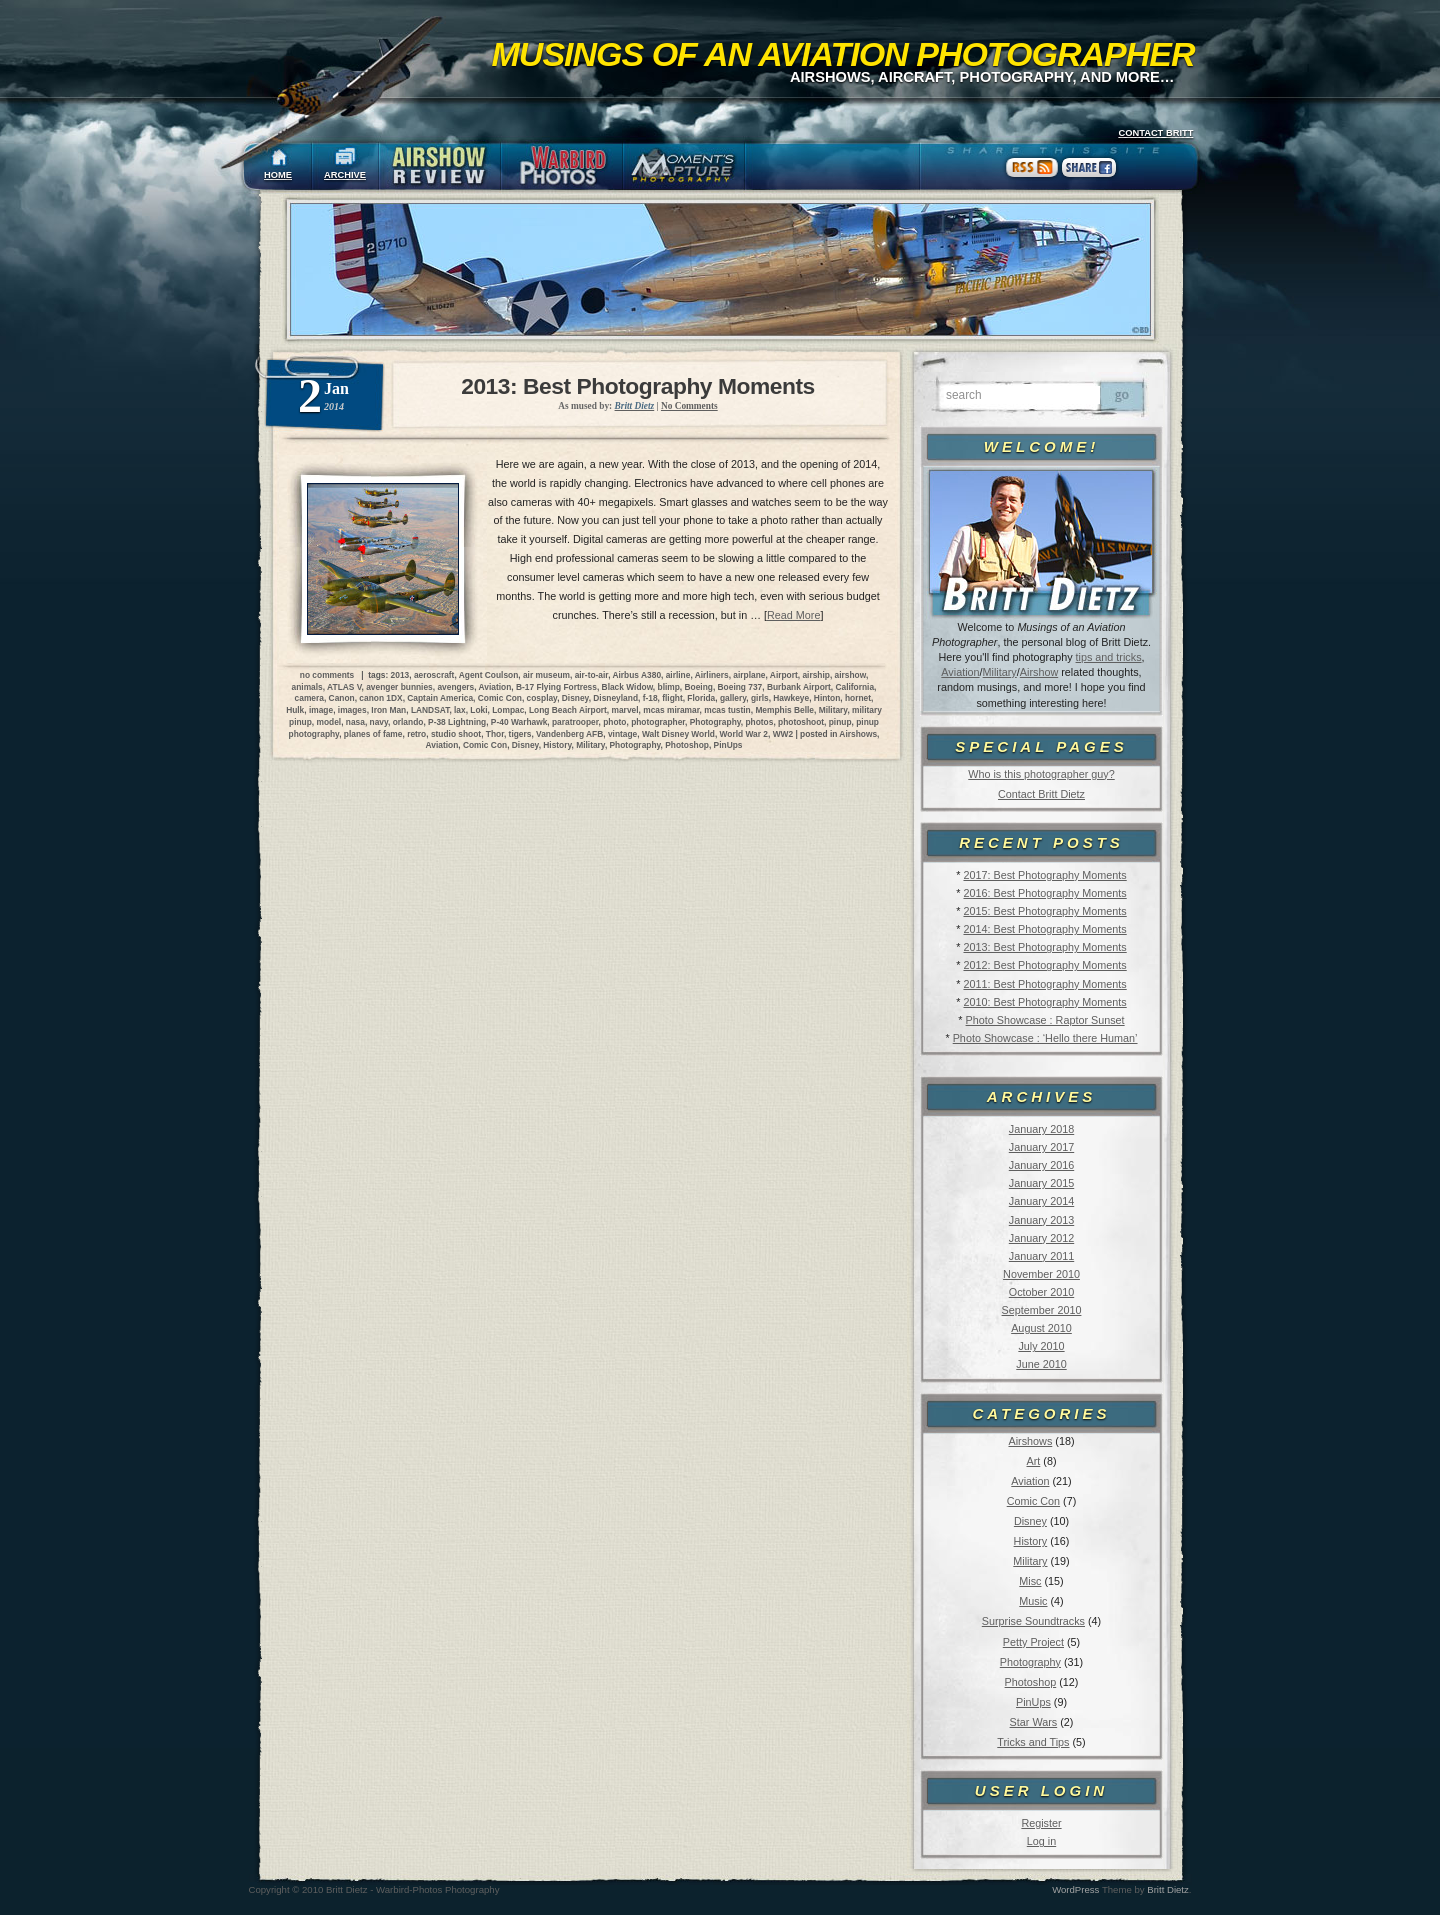  I want to click on September 2010, so click(1042, 1310).